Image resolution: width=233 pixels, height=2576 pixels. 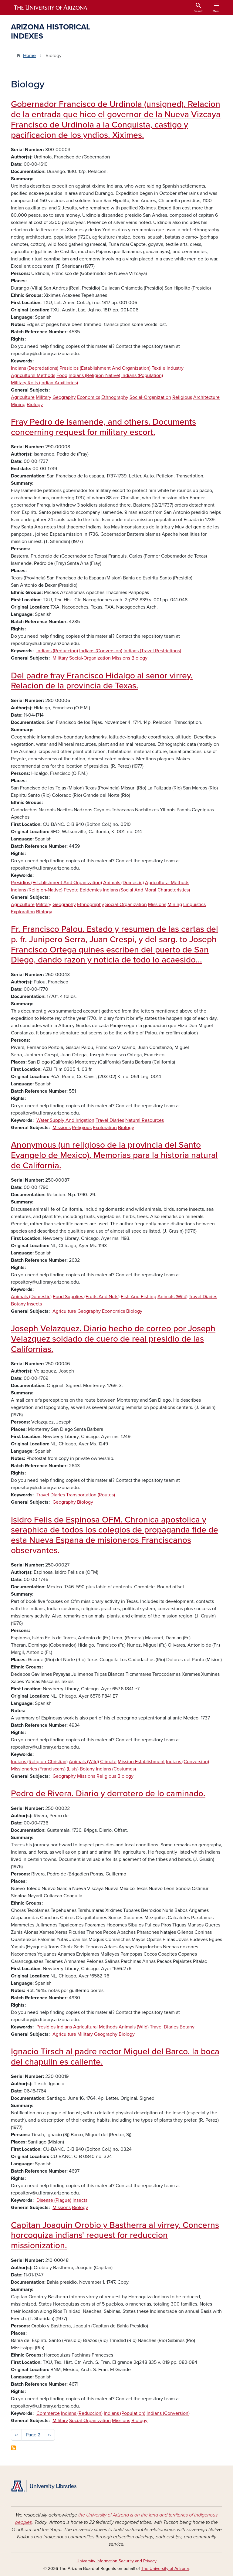 I want to click on Missionaries (Franciscans) (Lists), so click(x=45, y=1769).